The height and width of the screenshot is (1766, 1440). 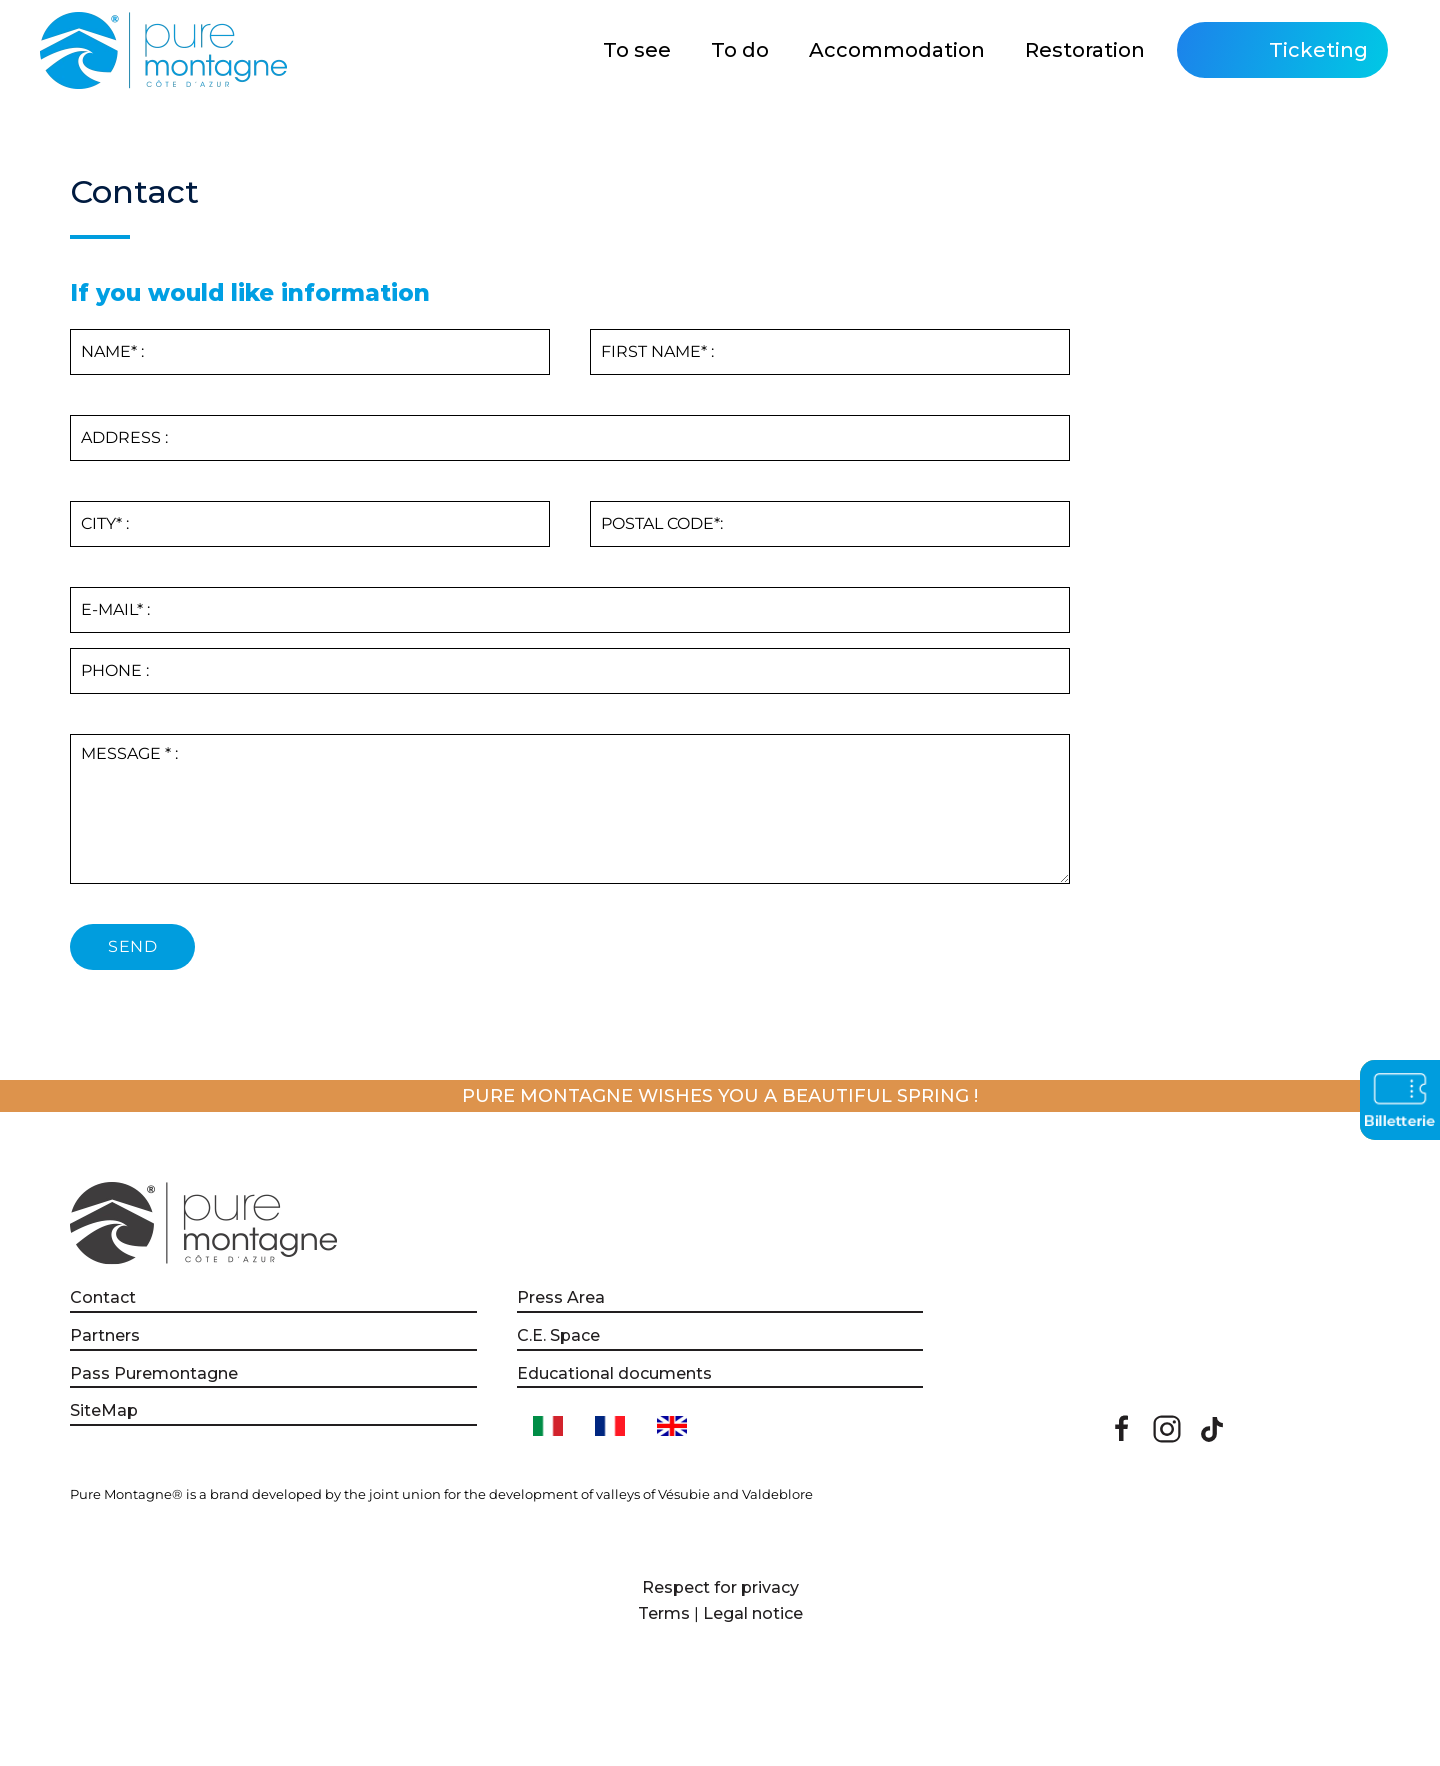 I want to click on To do [button], so click(x=740, y=50).